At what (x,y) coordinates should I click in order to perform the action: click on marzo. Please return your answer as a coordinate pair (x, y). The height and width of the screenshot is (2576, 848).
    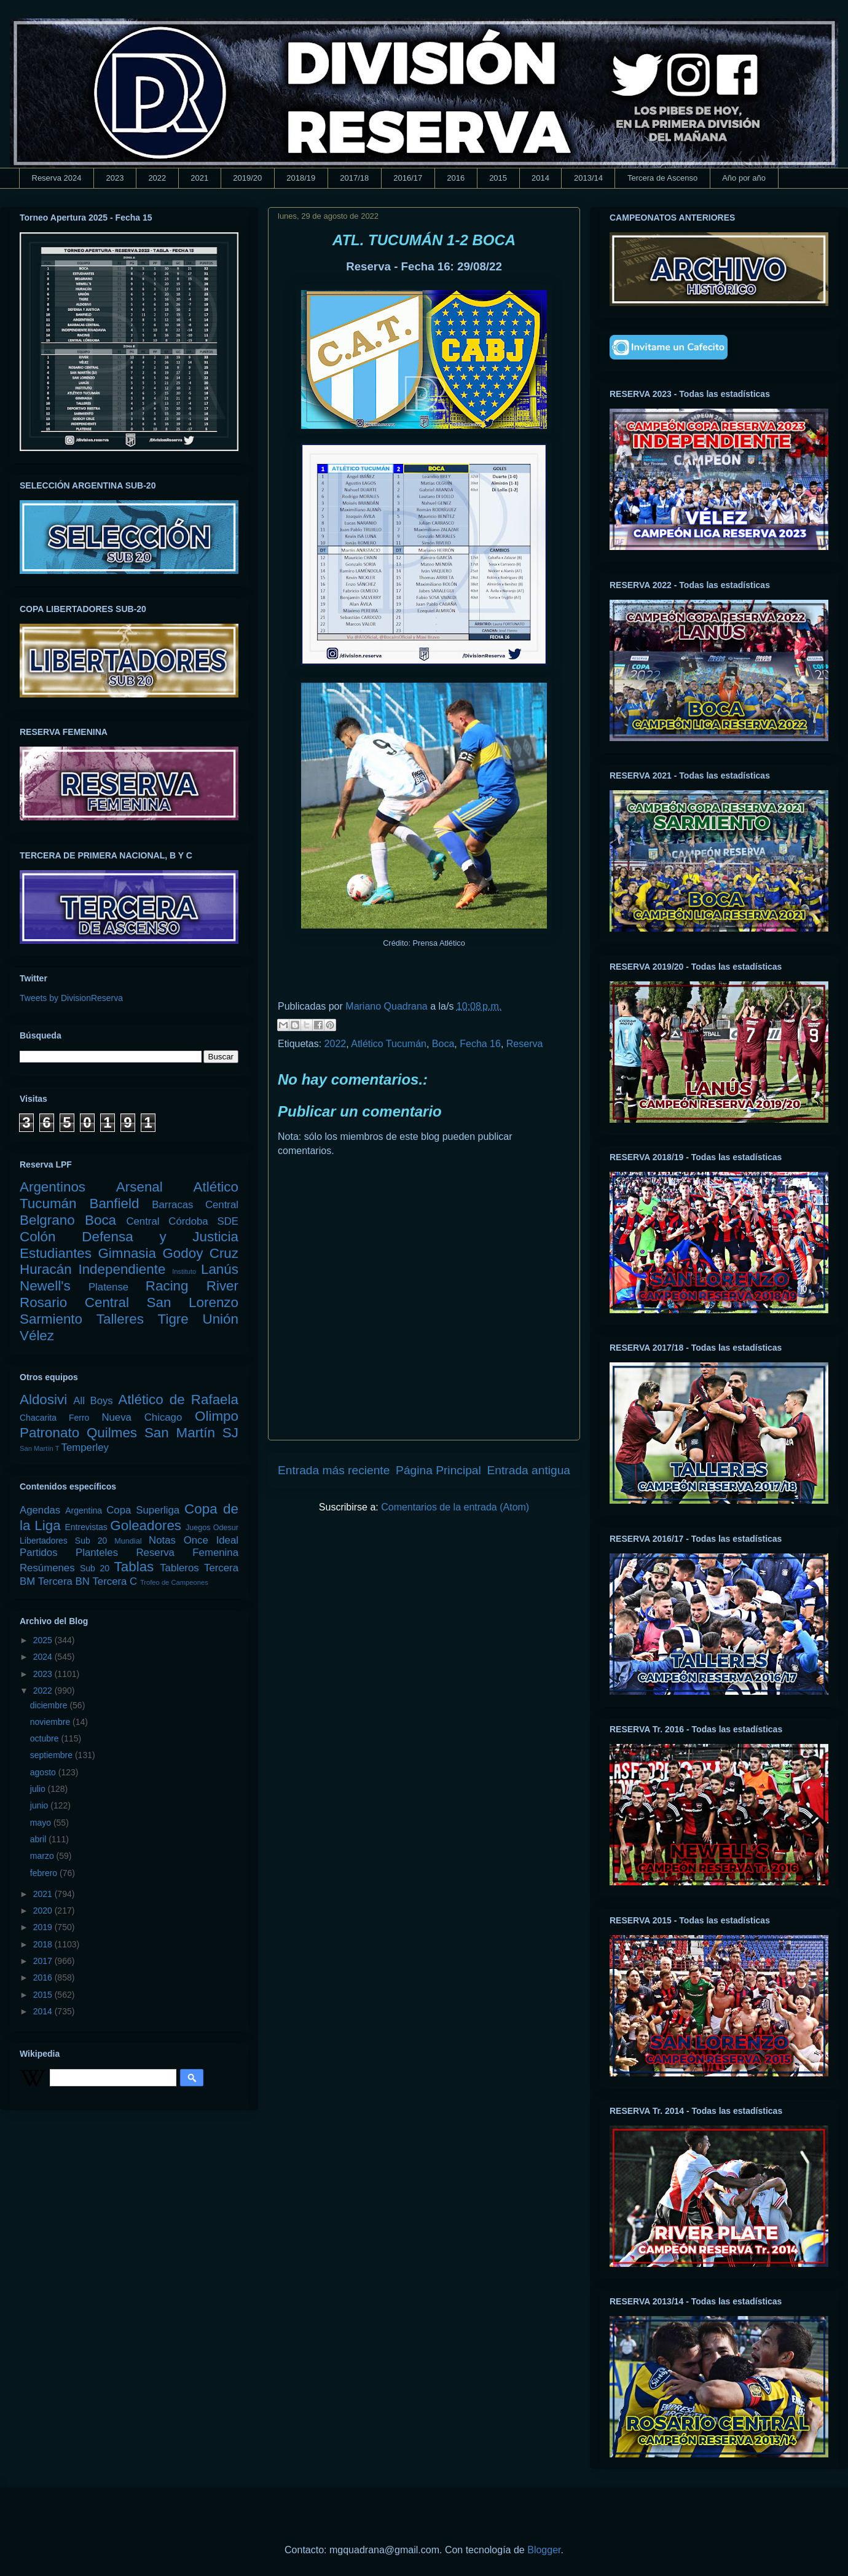
    Looking at the image, I should click on (43, 1856).